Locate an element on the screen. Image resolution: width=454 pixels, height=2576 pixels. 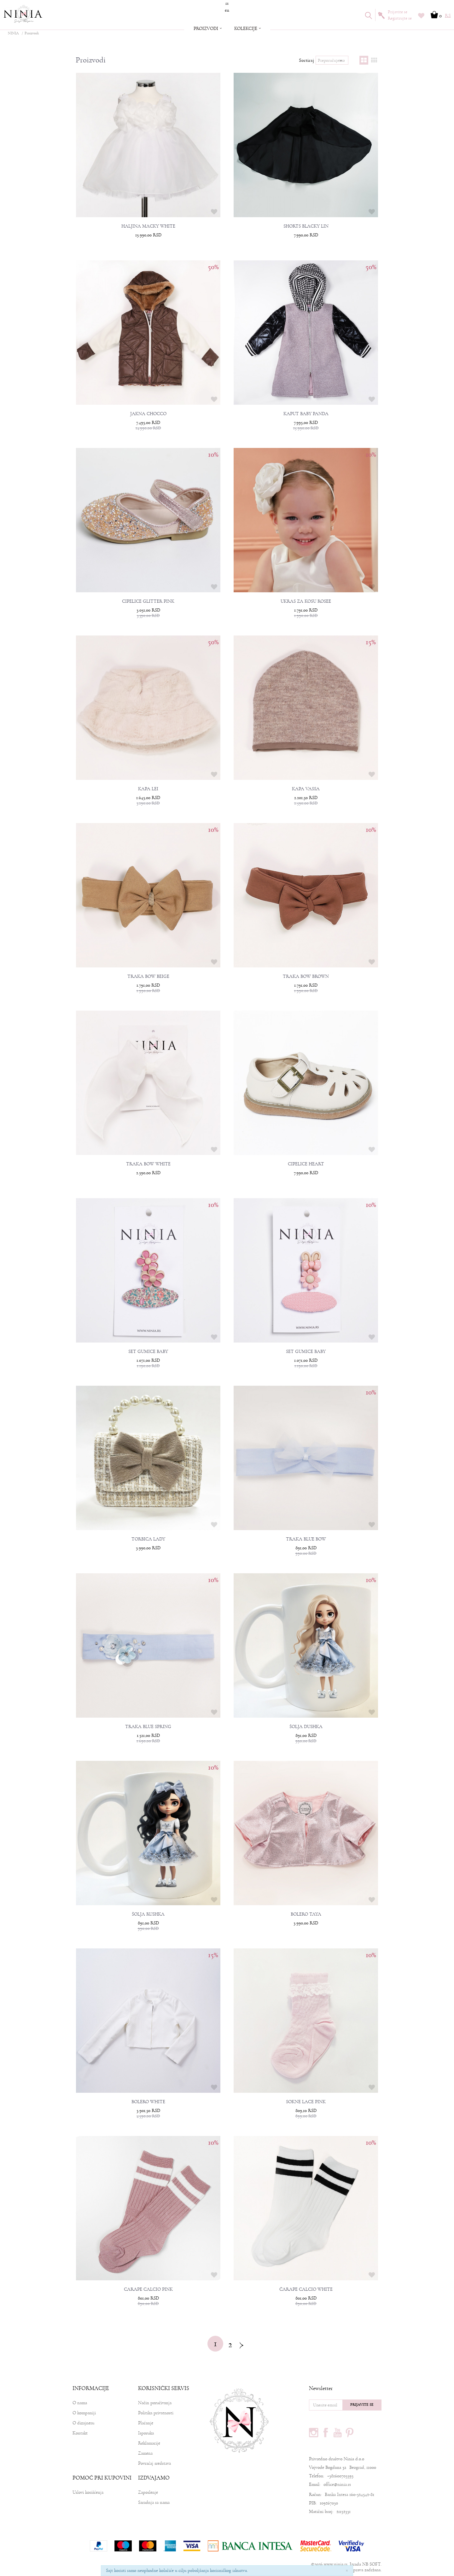
O nama is located at coordinates (80, 2403).